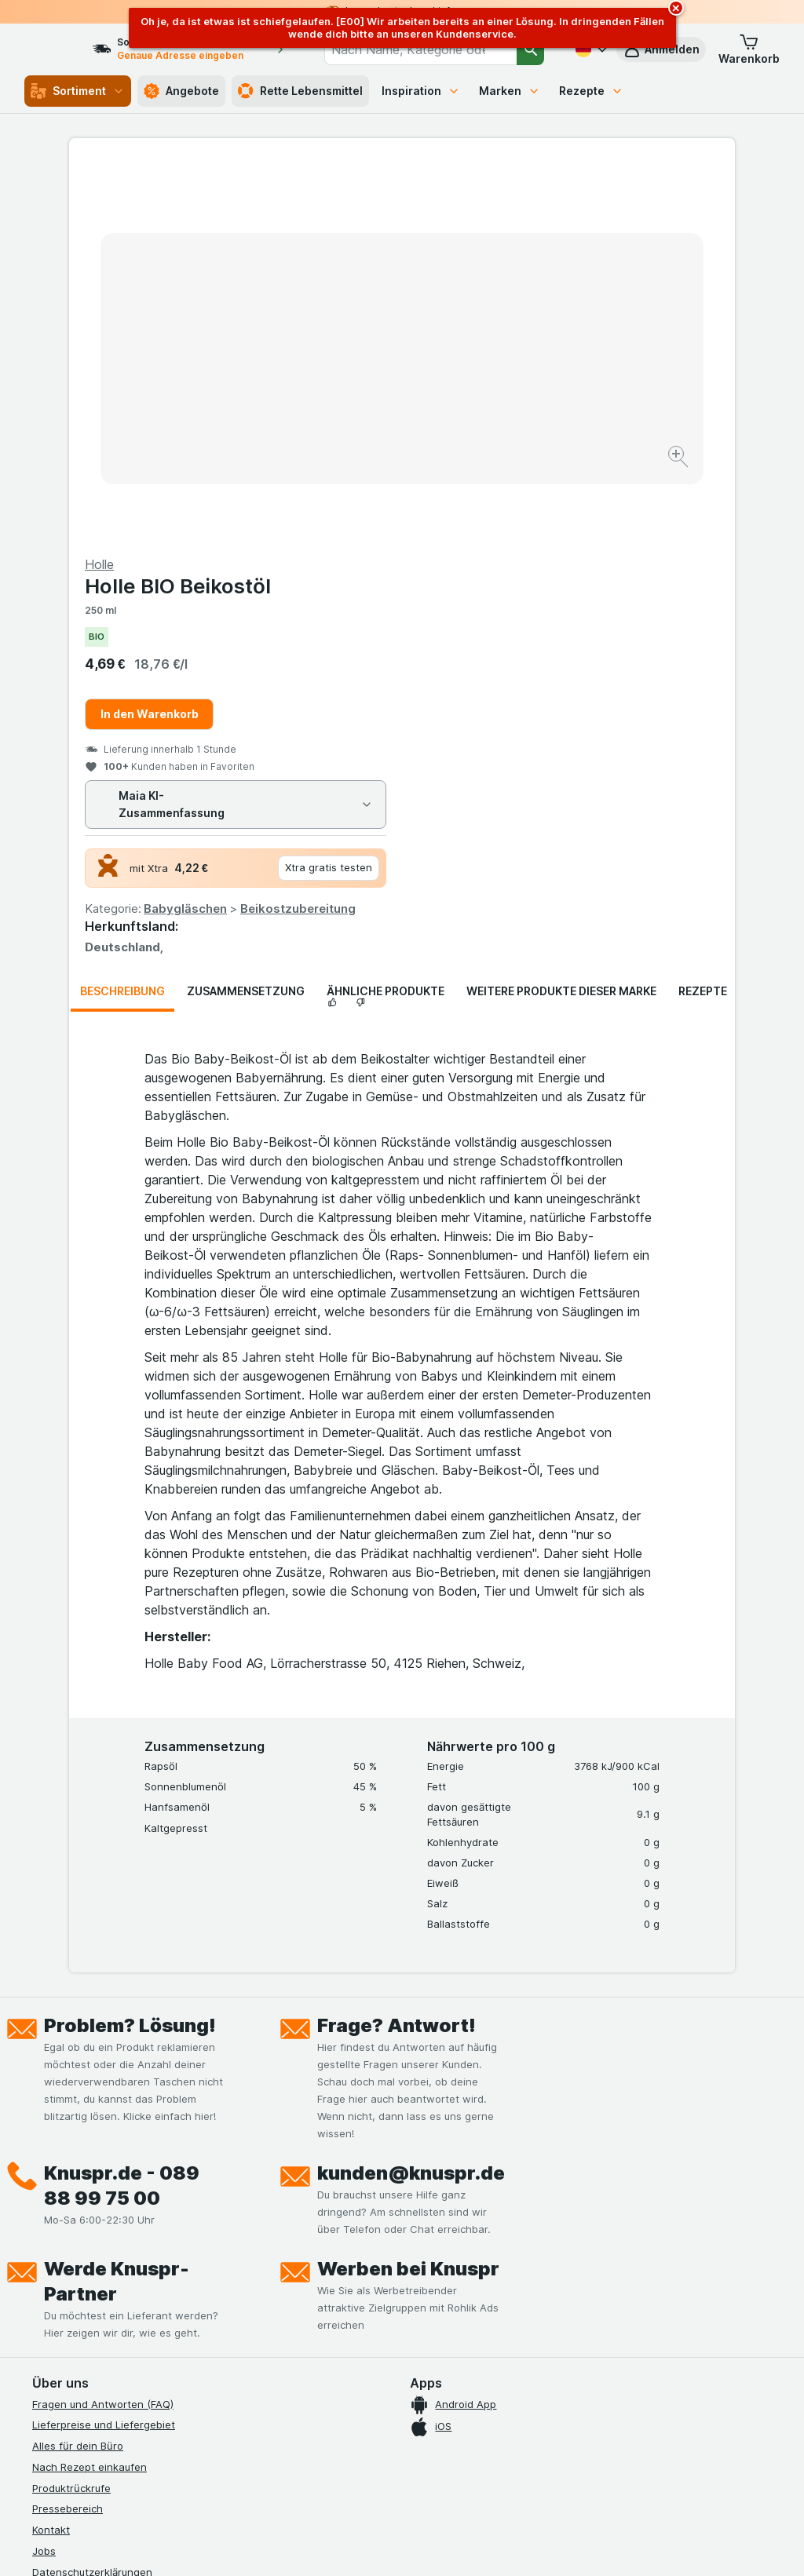 This screenshot has width=804, height=2576. I want to click on Ähnliche Produkte [tab], so click(385, 613).